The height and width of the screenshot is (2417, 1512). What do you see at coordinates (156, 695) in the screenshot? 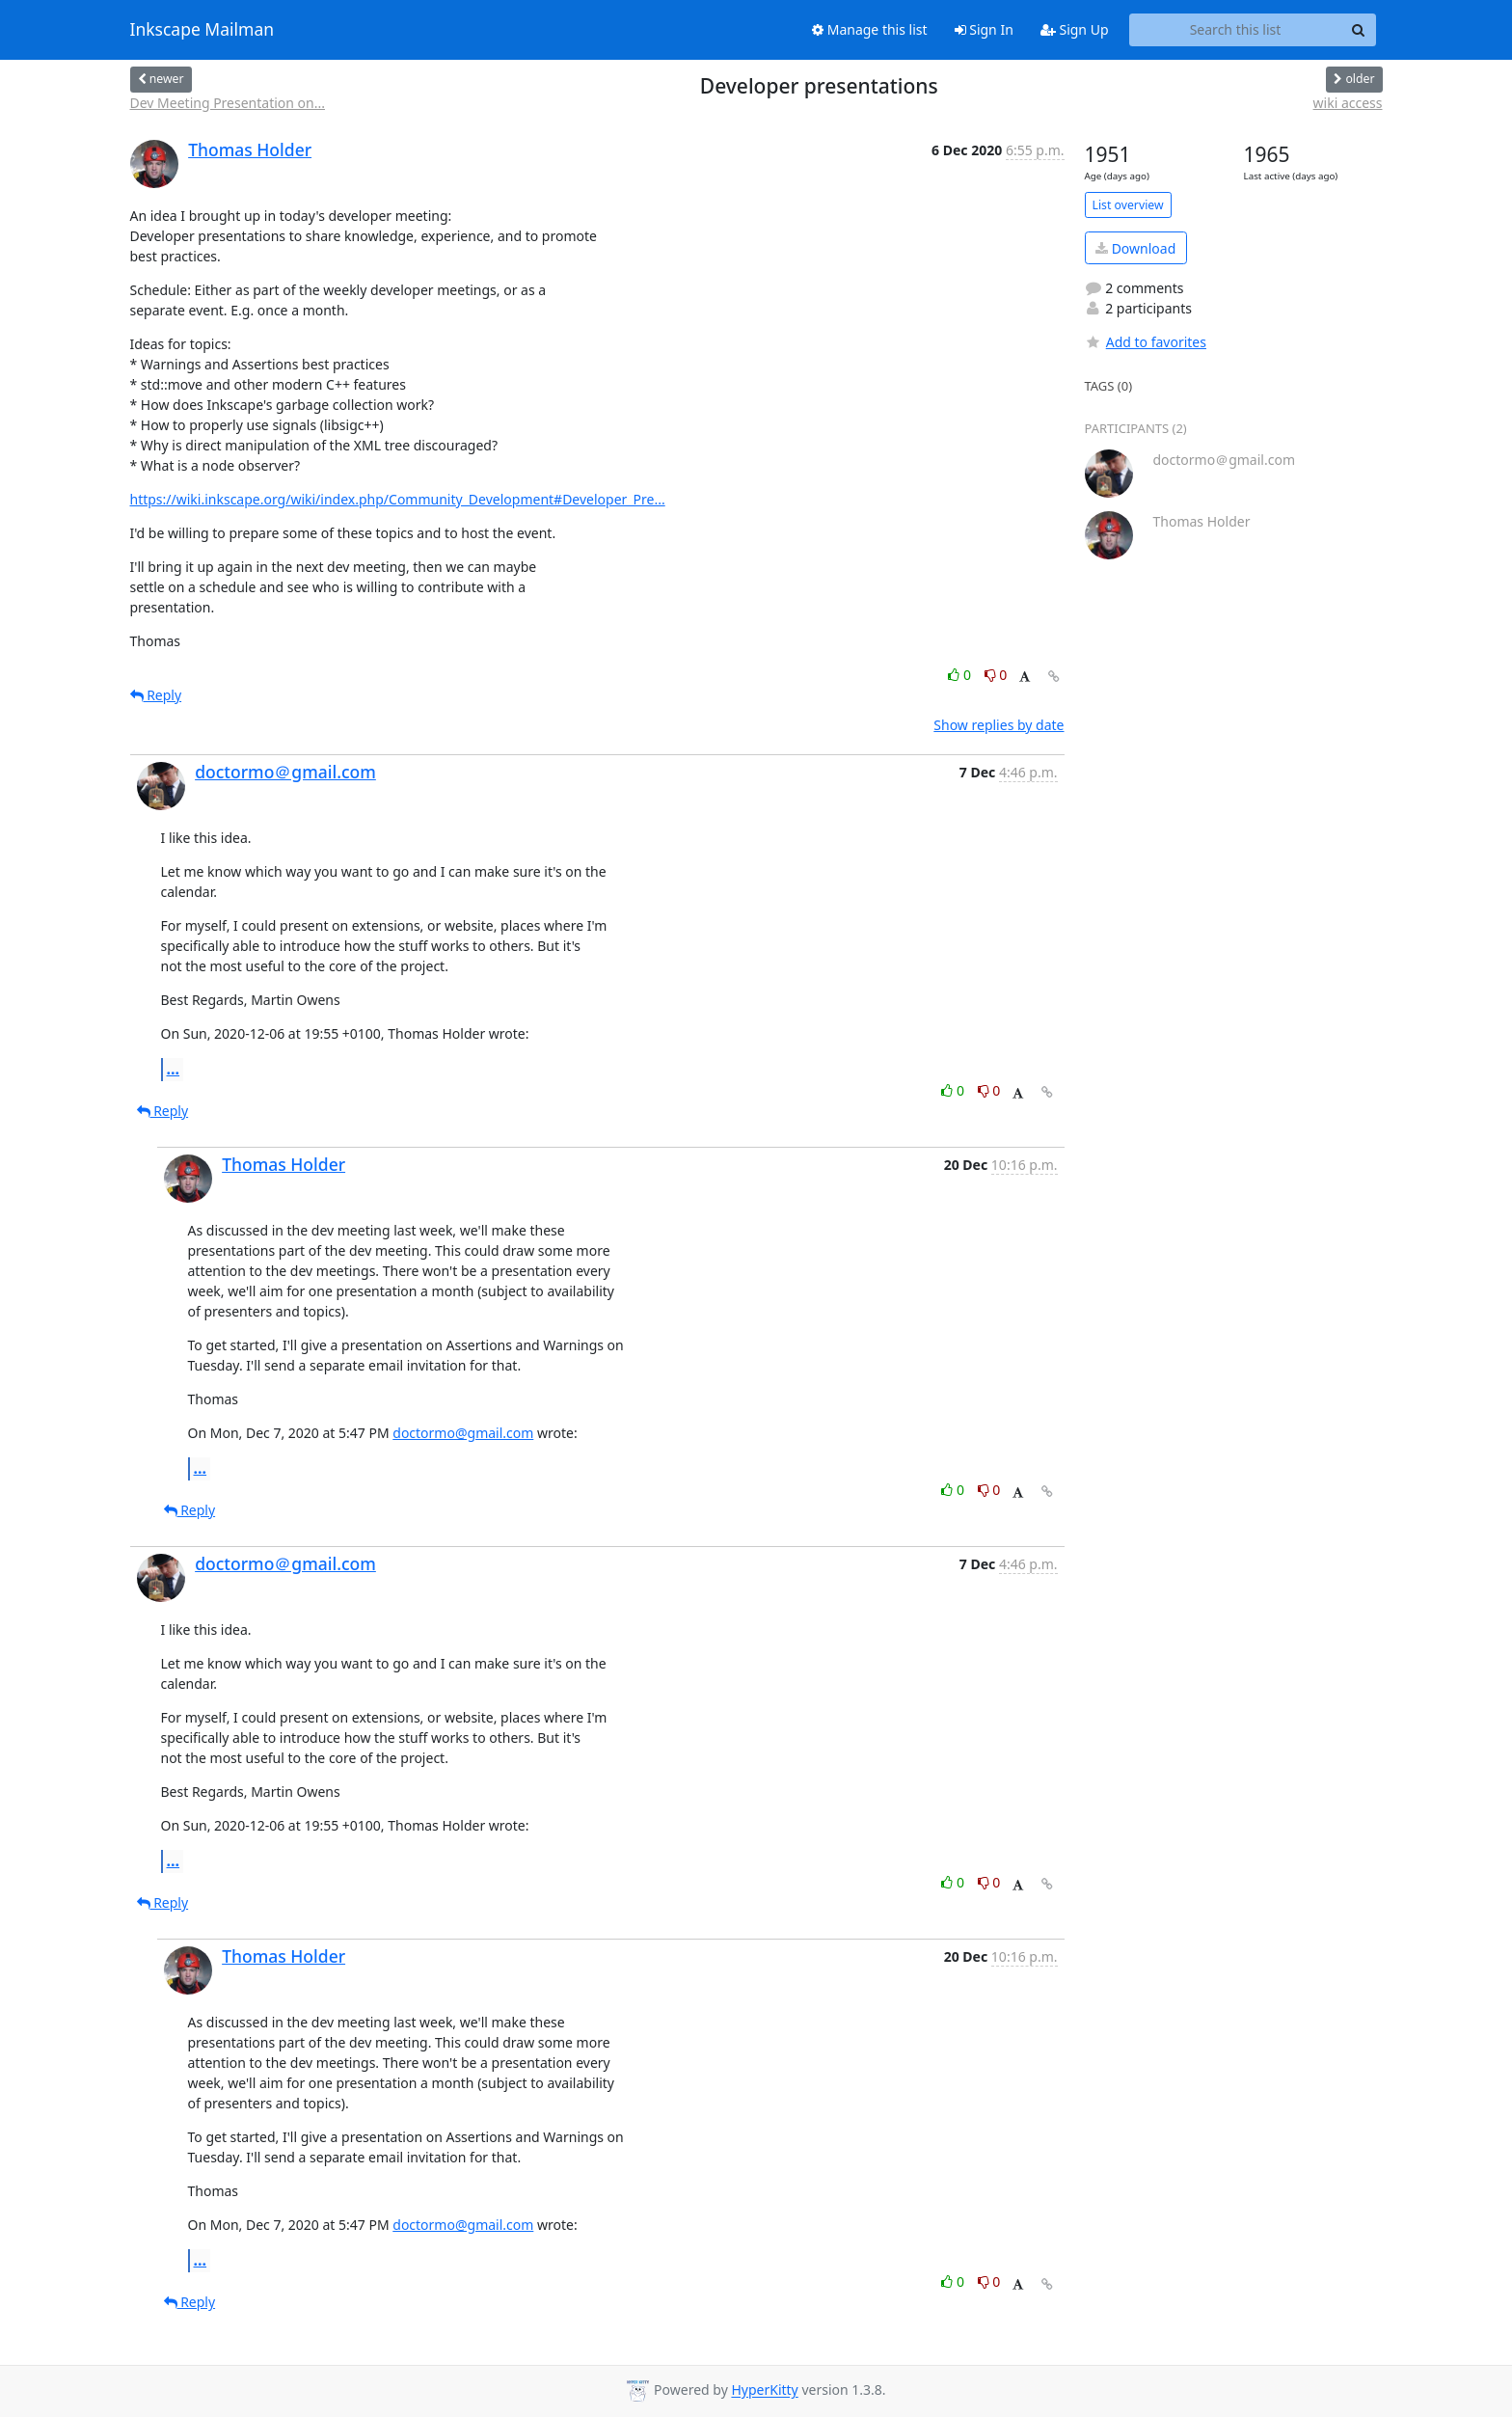
I see `Reply` at bounding box center [156, 695].